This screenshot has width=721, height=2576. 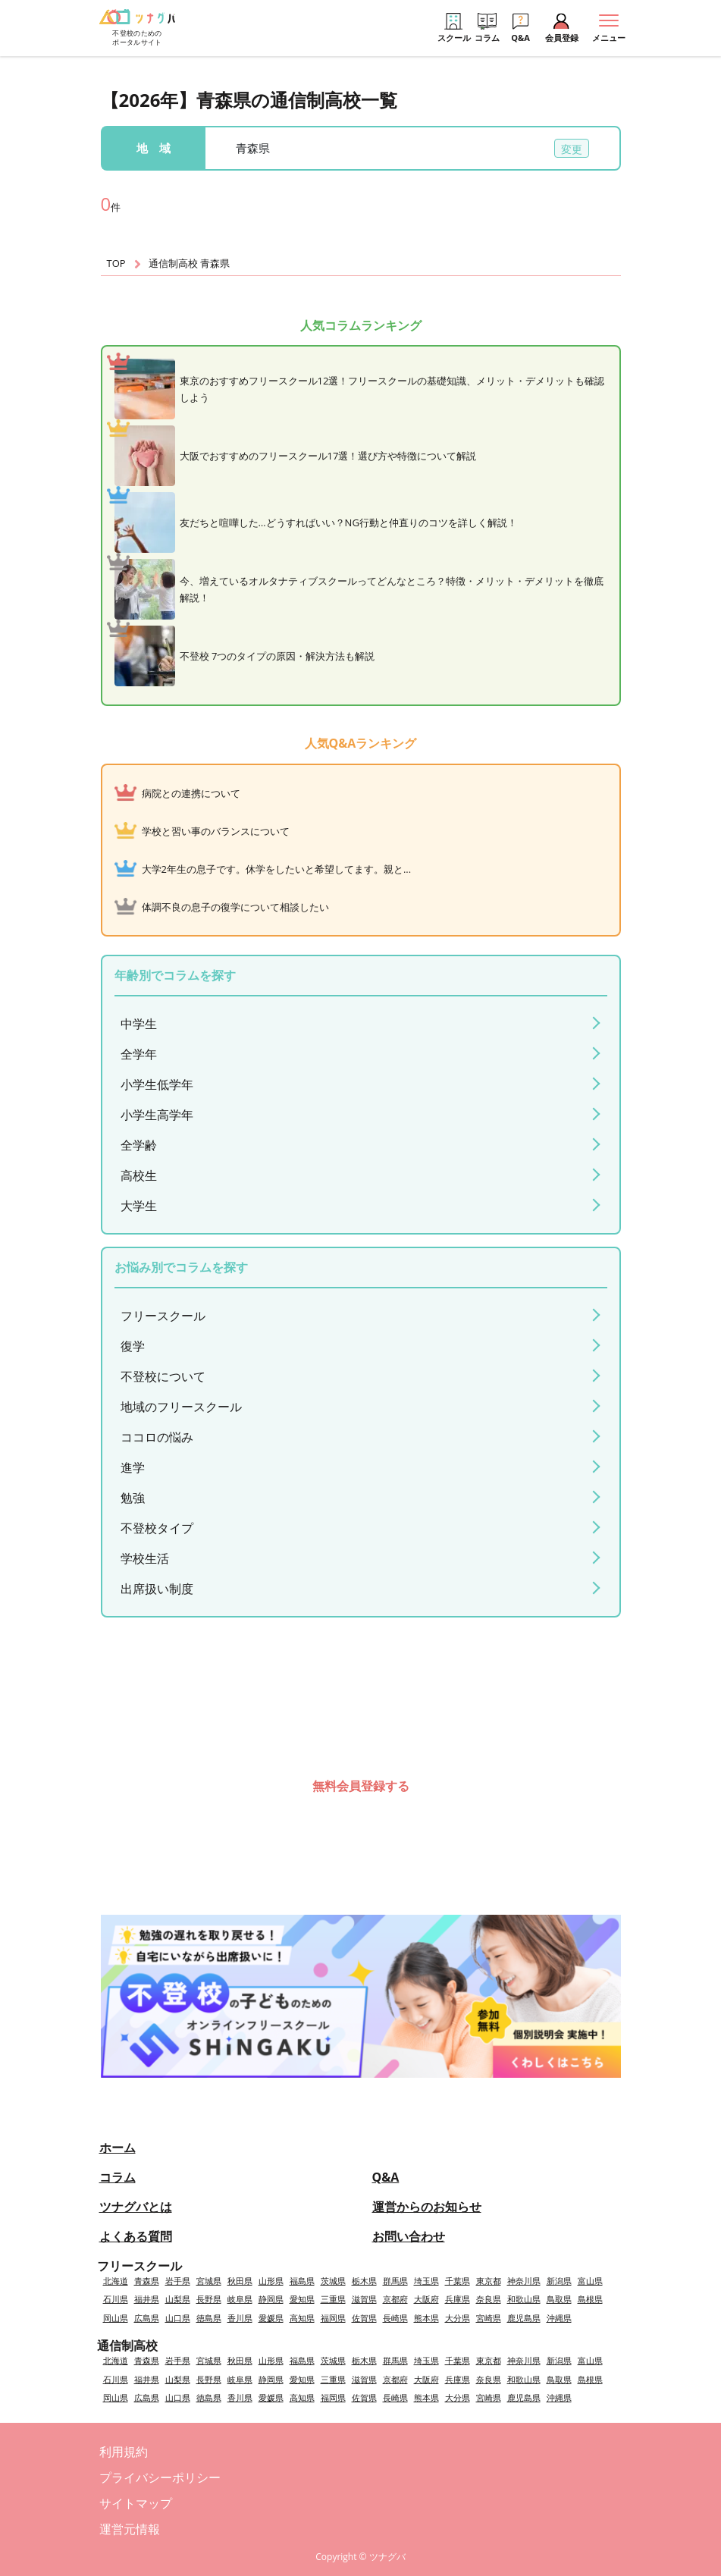 I want to click on 鳥取県, so click(x=559, y=2299).